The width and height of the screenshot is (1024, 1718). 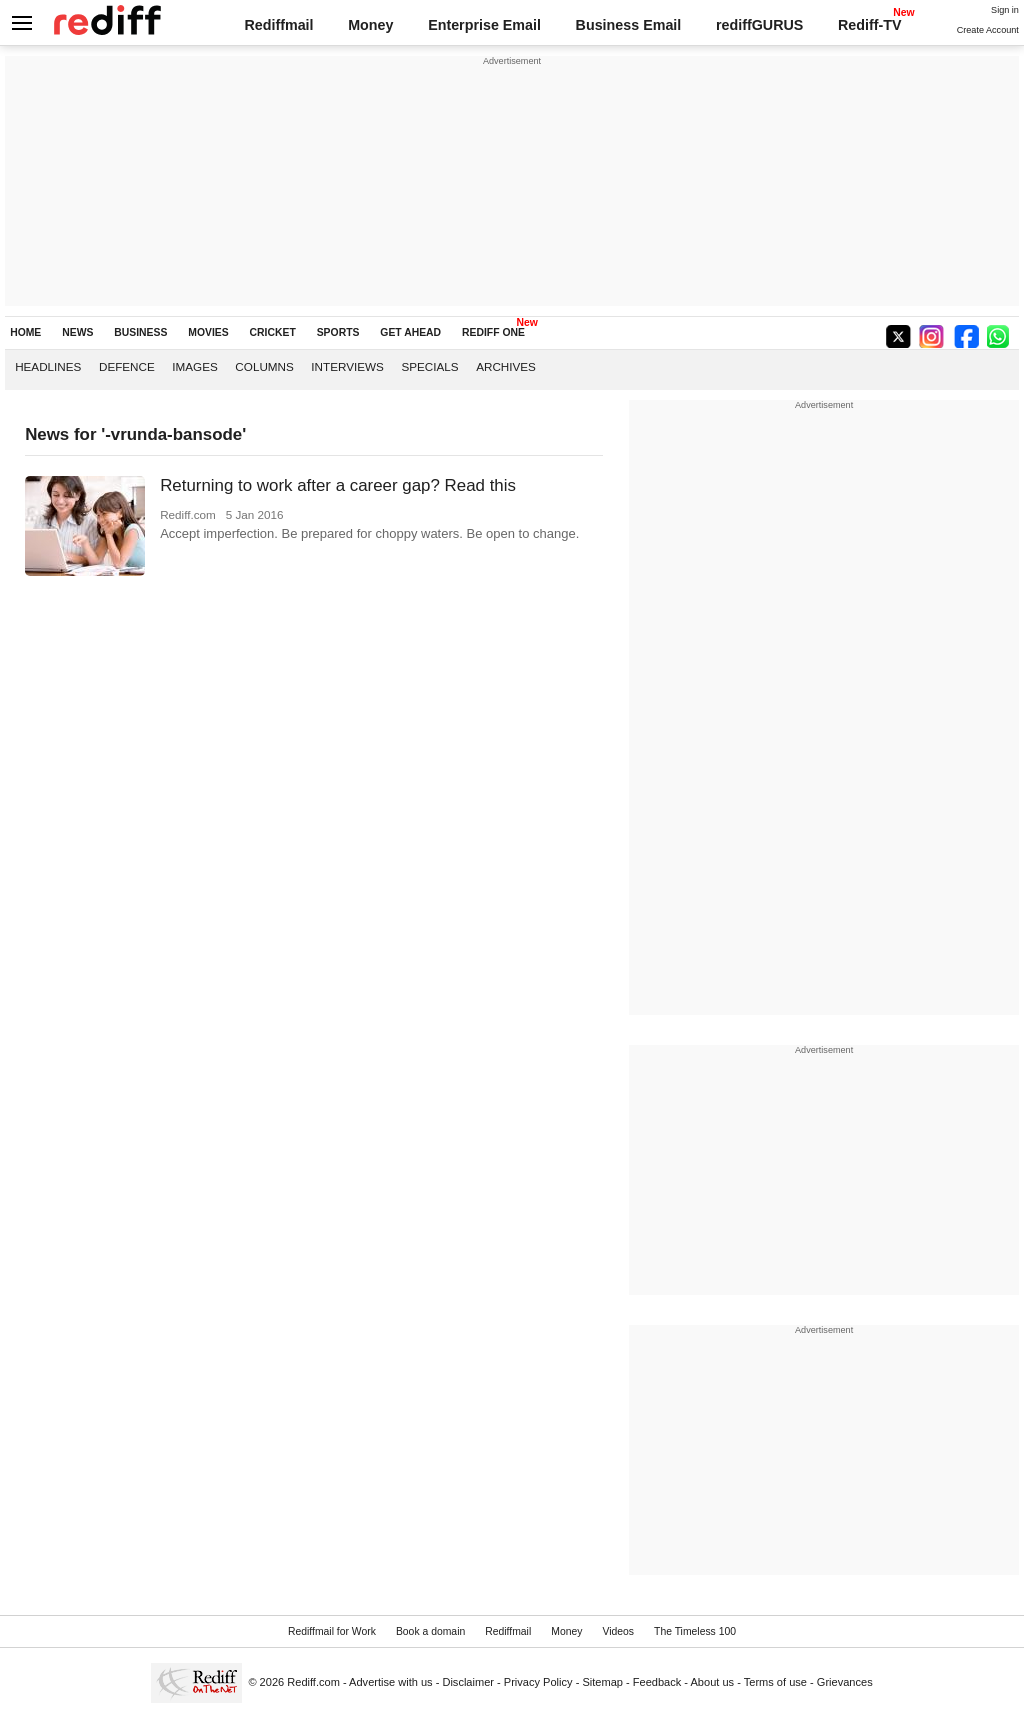 What do you see at coordinates (775, 1682) in the screenshot?
I see `Terms of use` at bounding box center [775, 1682].